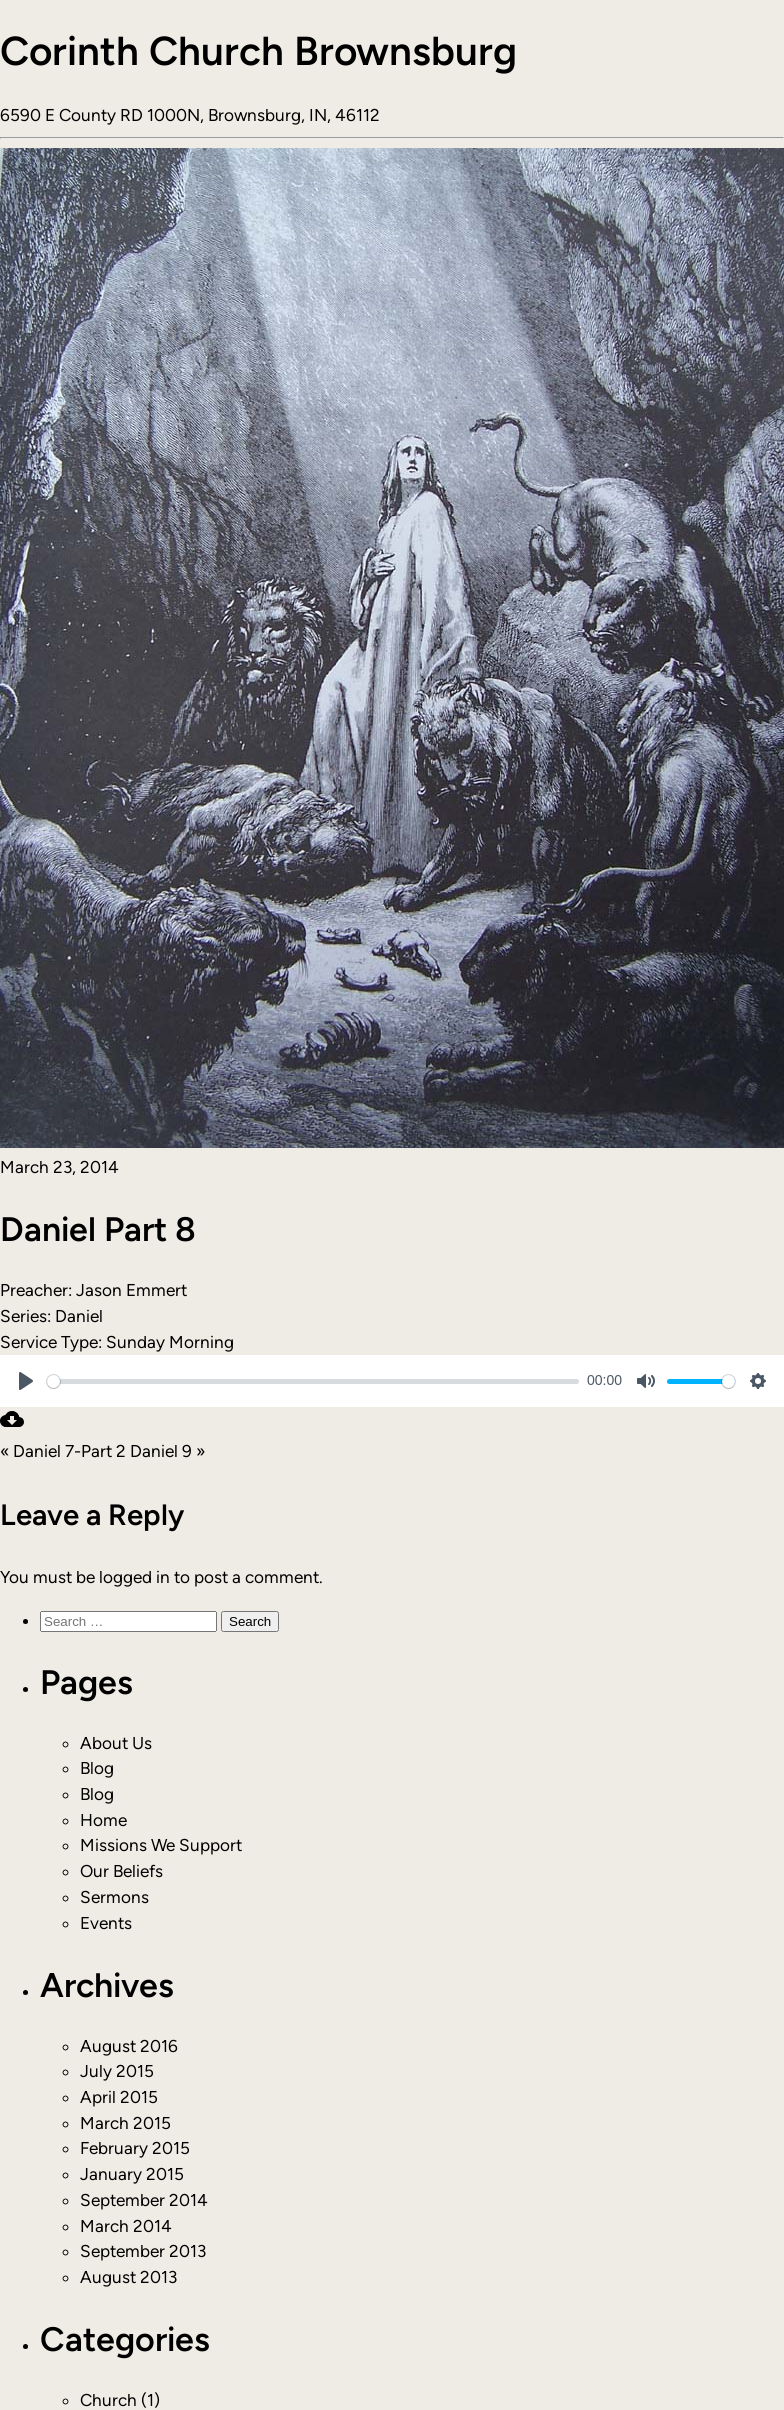 The height and width of the screenshot is (2410, 784). What do you see at coordinates (116, 1743) in the screenshot?
I see `About Us` at bounding box center [116, 1743].